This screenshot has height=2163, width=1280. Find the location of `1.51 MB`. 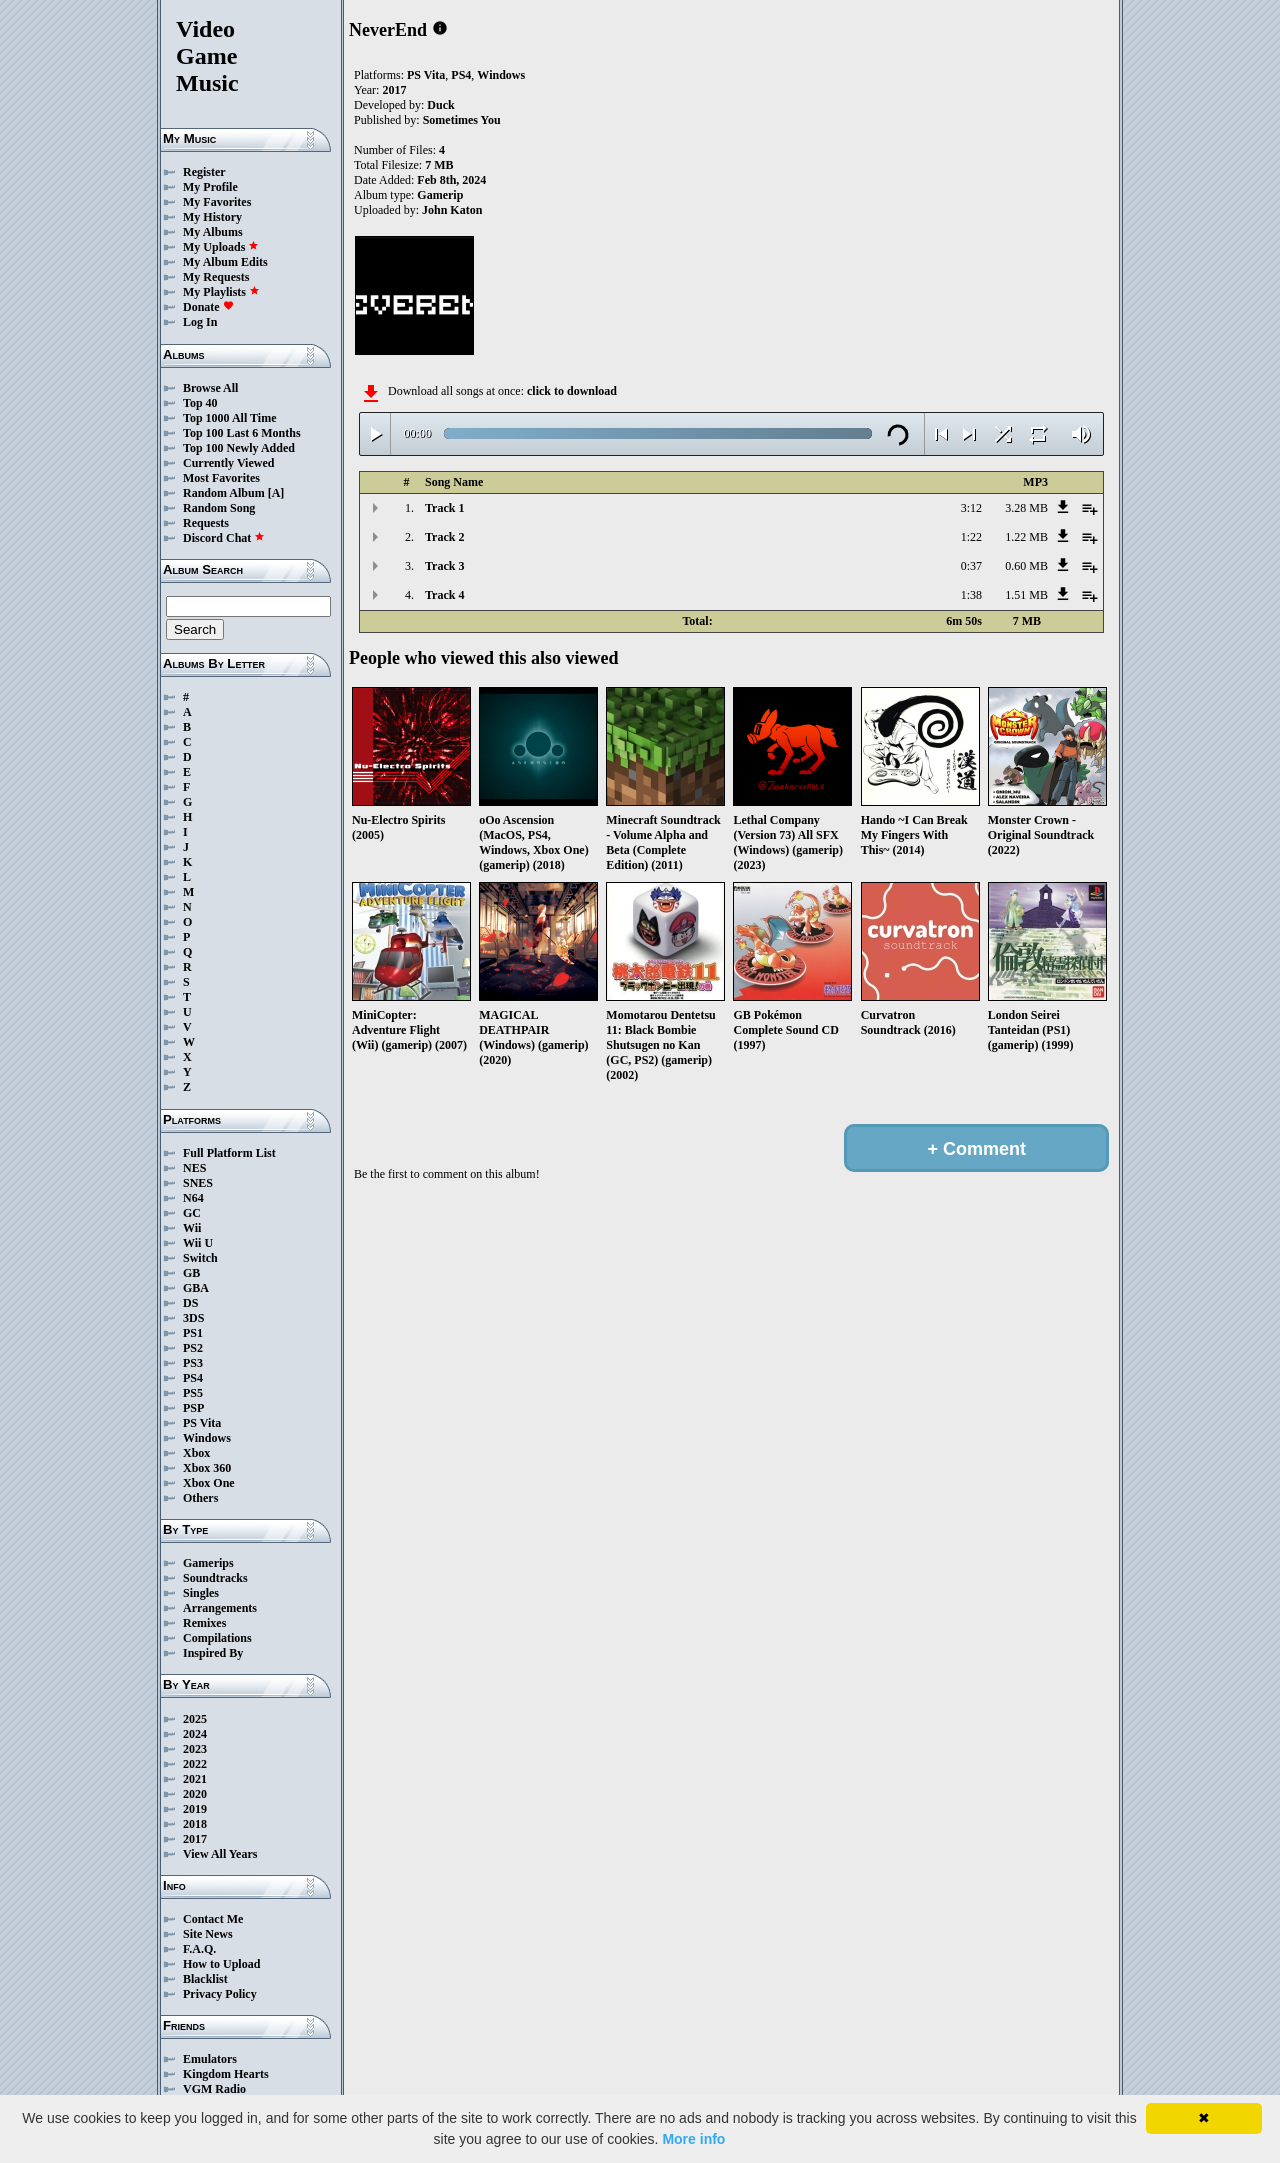

1.51 MB is located at coordinates (1026, 595).